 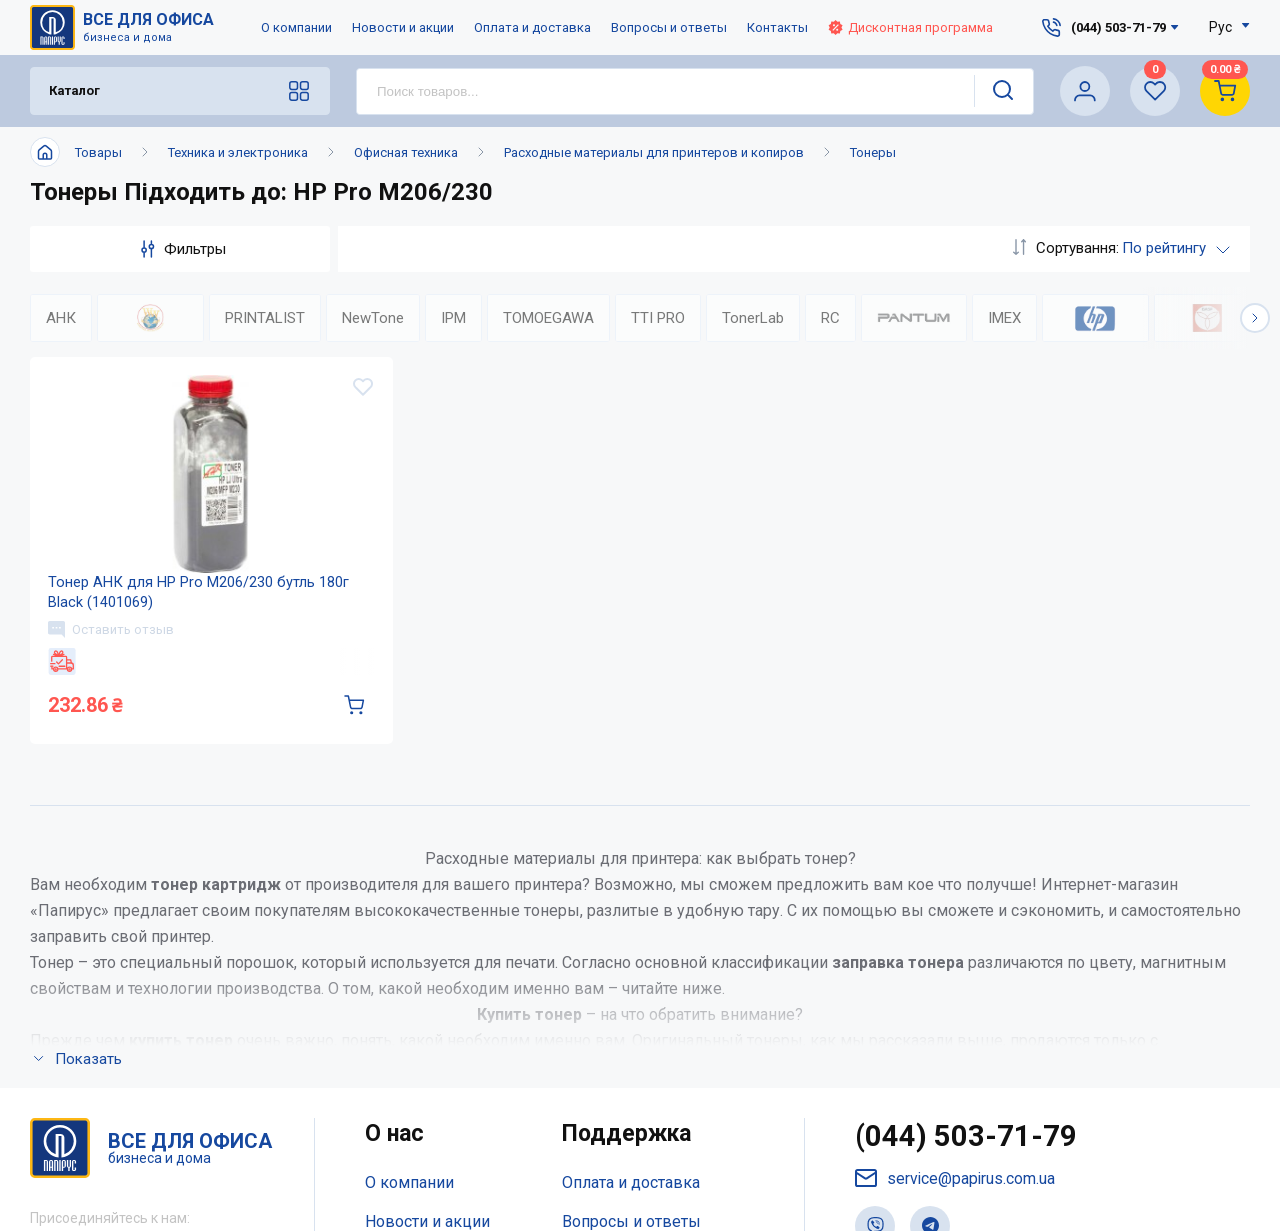 What do you see at coordinates (532, 27) in the screenshot?
I see `Оплата и доставка` at bounding box center [532, 27].